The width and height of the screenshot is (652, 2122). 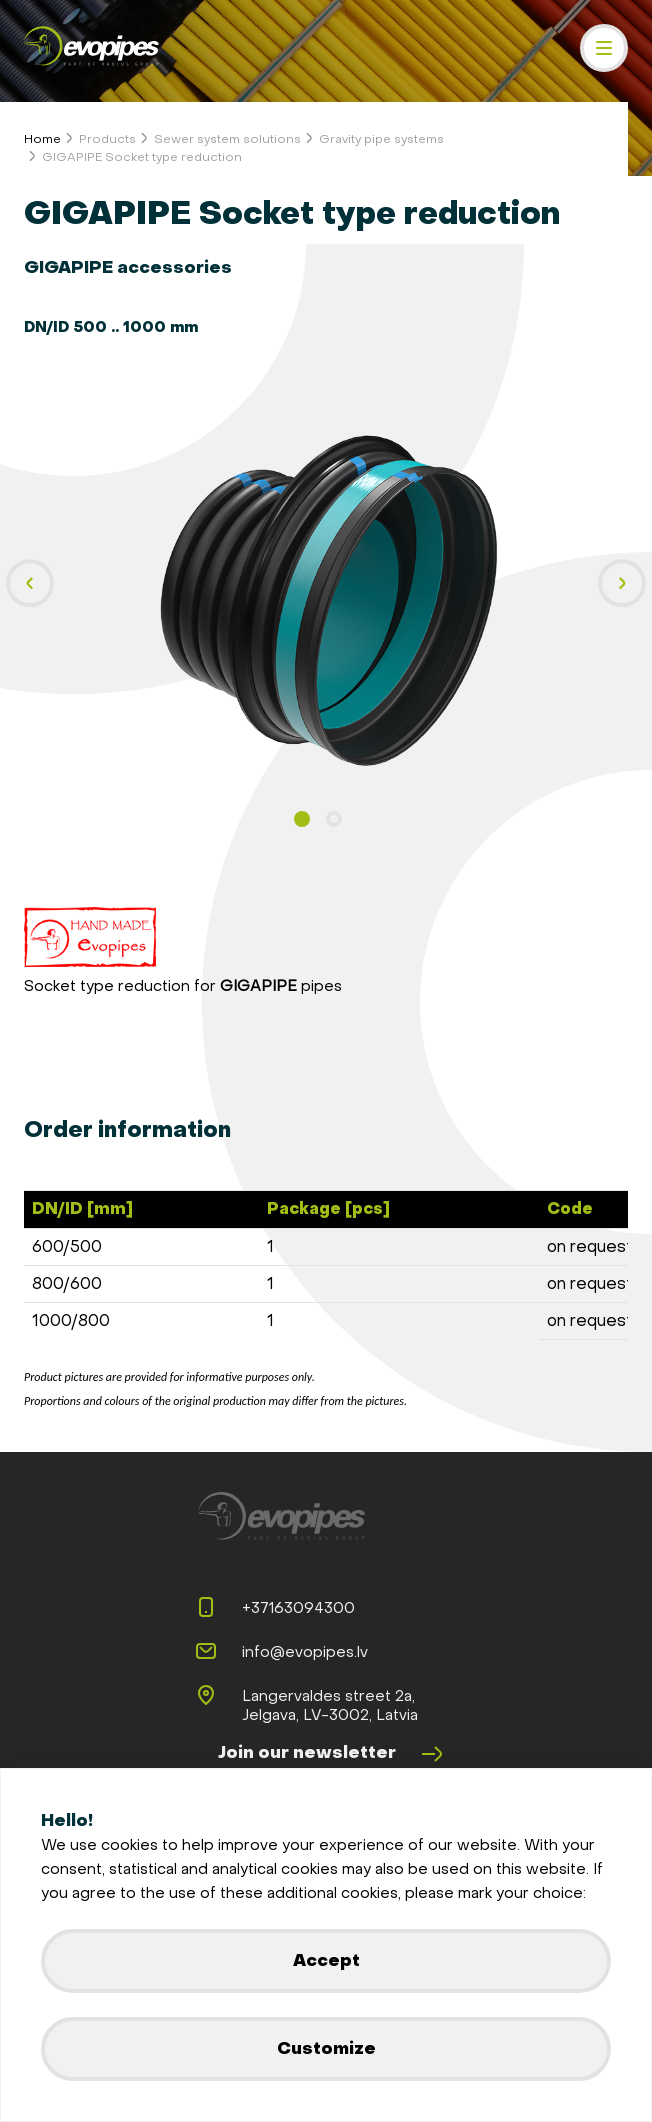 What do you see at coordinates (331, 1754) in the screenshot?
I see `Join our newsletter` at bounding box center [331, 1754].